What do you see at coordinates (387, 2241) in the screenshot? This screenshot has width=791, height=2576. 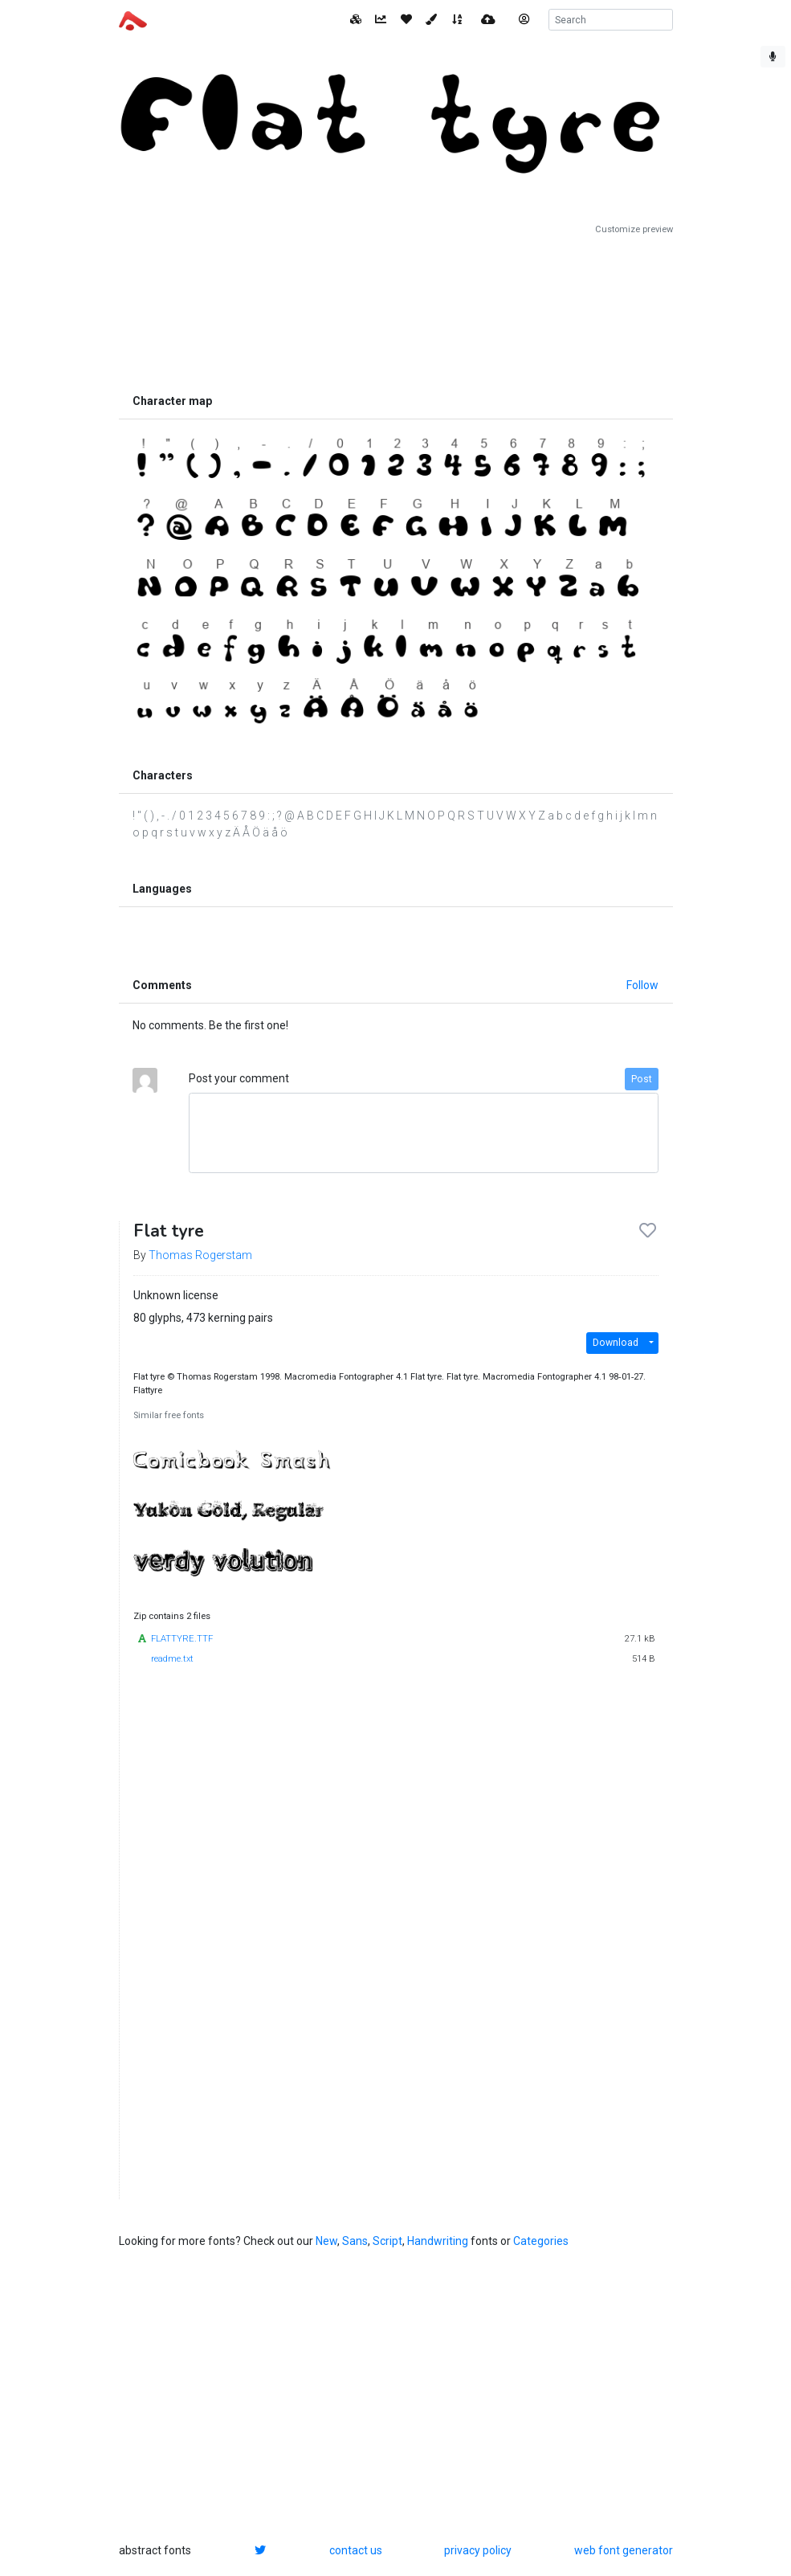 I see `Script` at bounding box center [387, 2241].